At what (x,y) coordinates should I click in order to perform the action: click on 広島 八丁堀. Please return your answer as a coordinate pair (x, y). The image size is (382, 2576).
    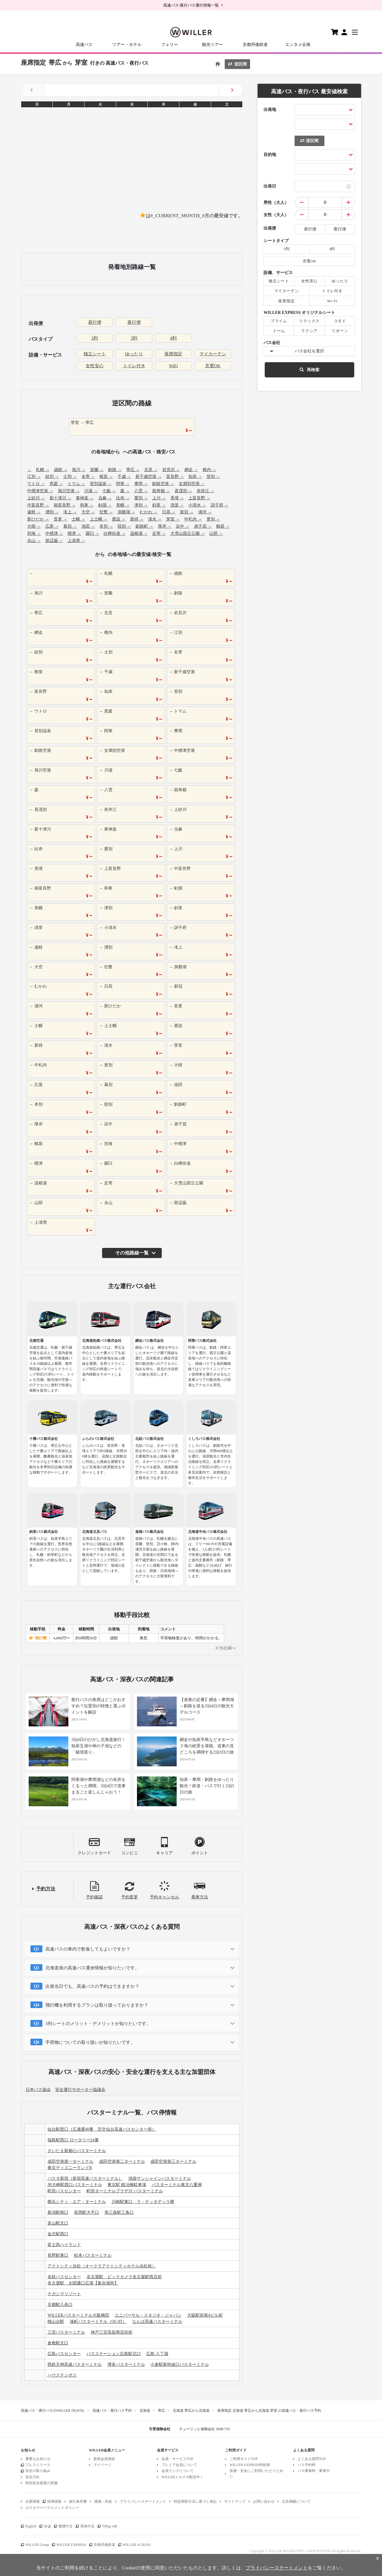
    Looking at the image, I should click on (157, 2354).